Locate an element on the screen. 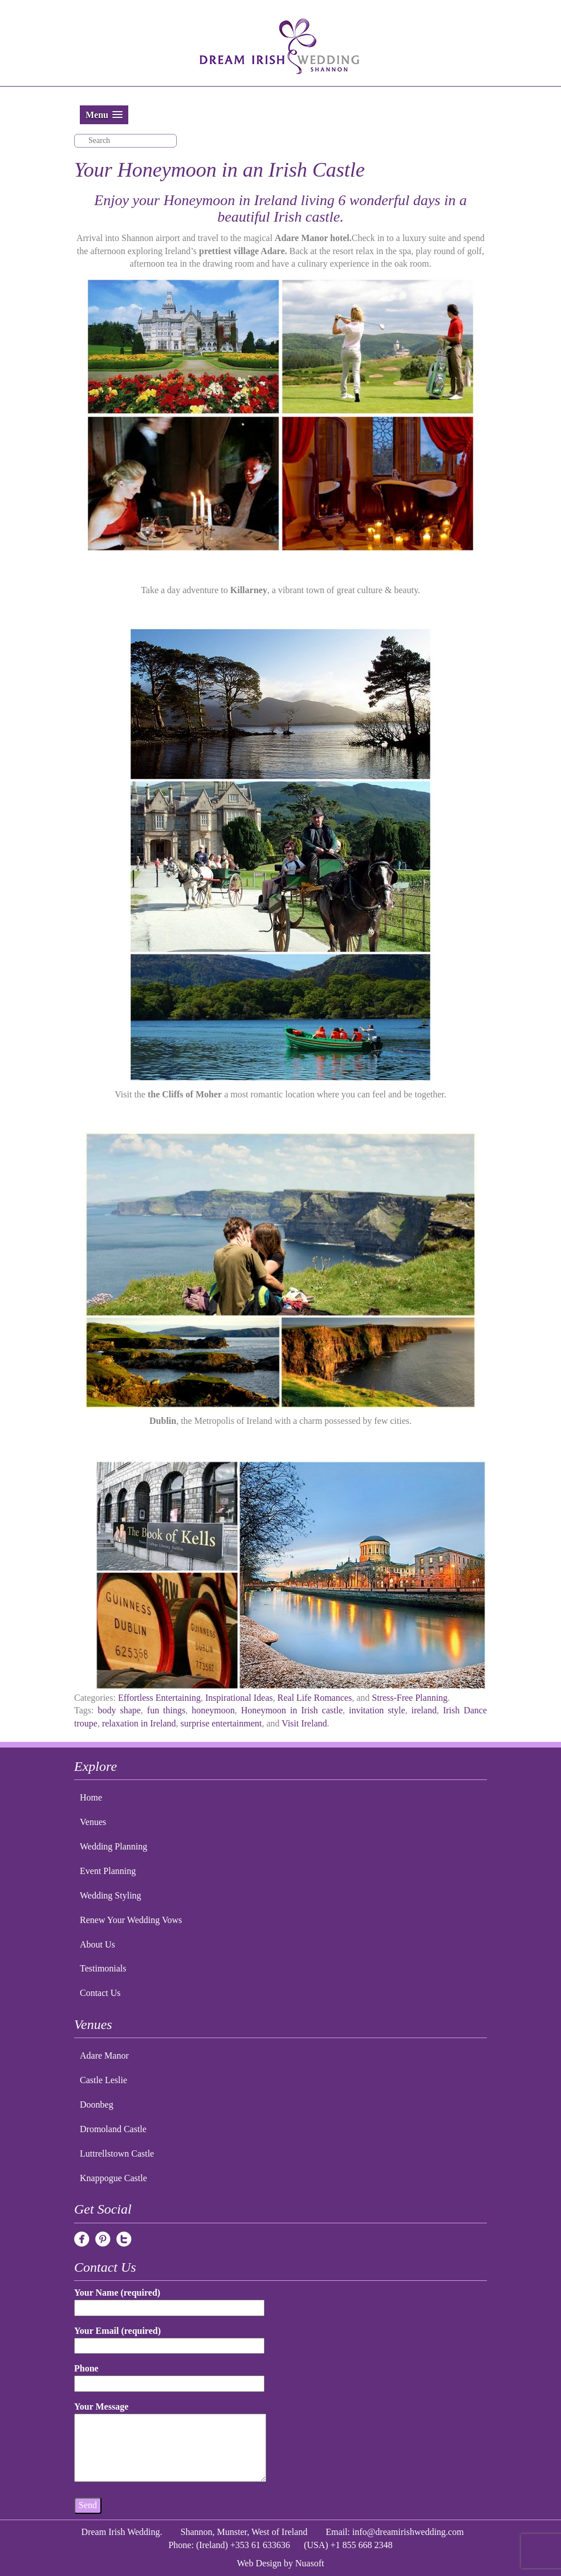 The image size is (561, 2576). Adare Manor is located at coordinates (104, 2055).